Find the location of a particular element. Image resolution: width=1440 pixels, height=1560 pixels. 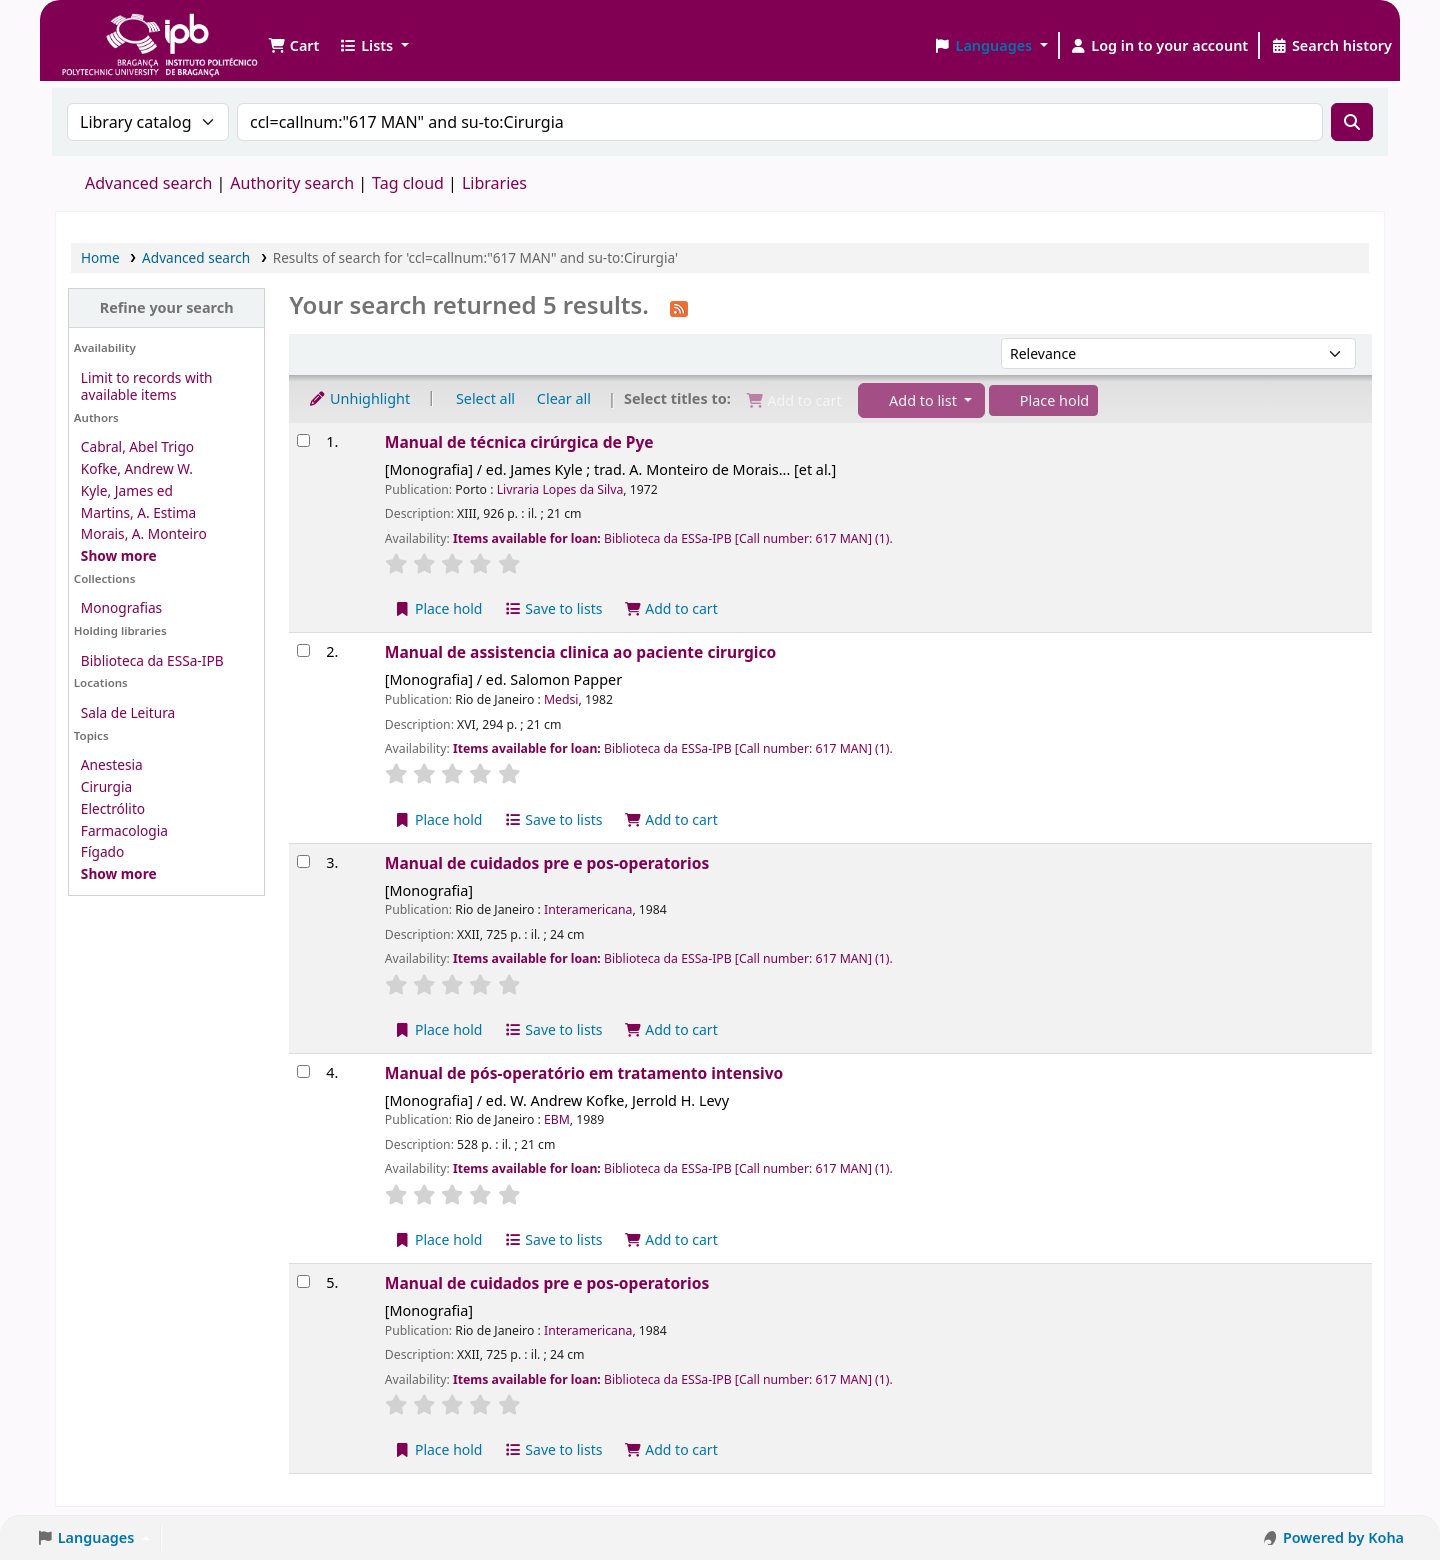

Medsi is located at coordinates (561, 699).